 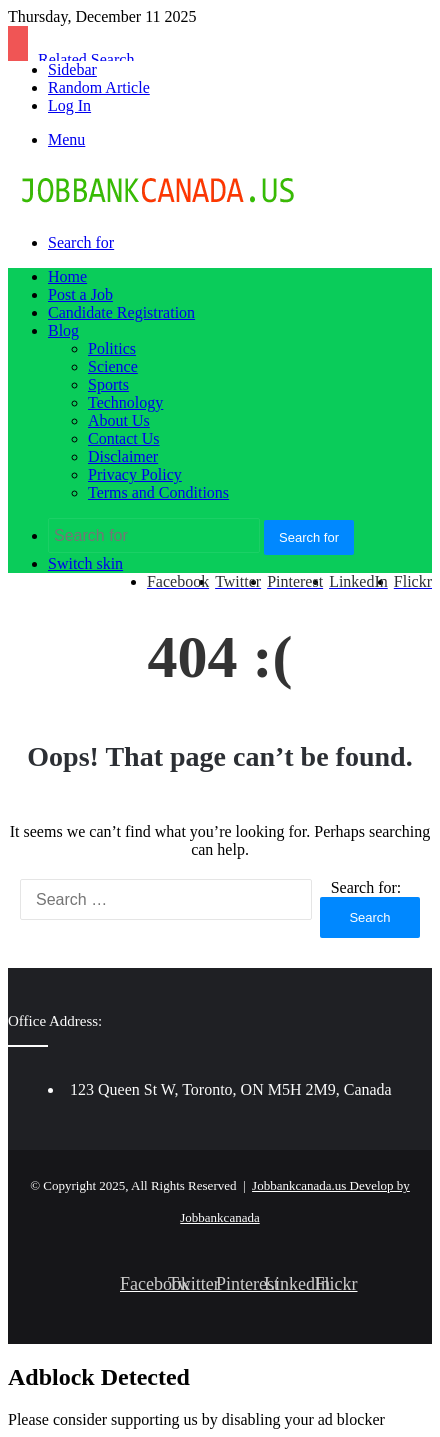 What do you see at coordinates (86, 59) in the screenshot?
I see `Related Search` at bounding box center [86, 59].